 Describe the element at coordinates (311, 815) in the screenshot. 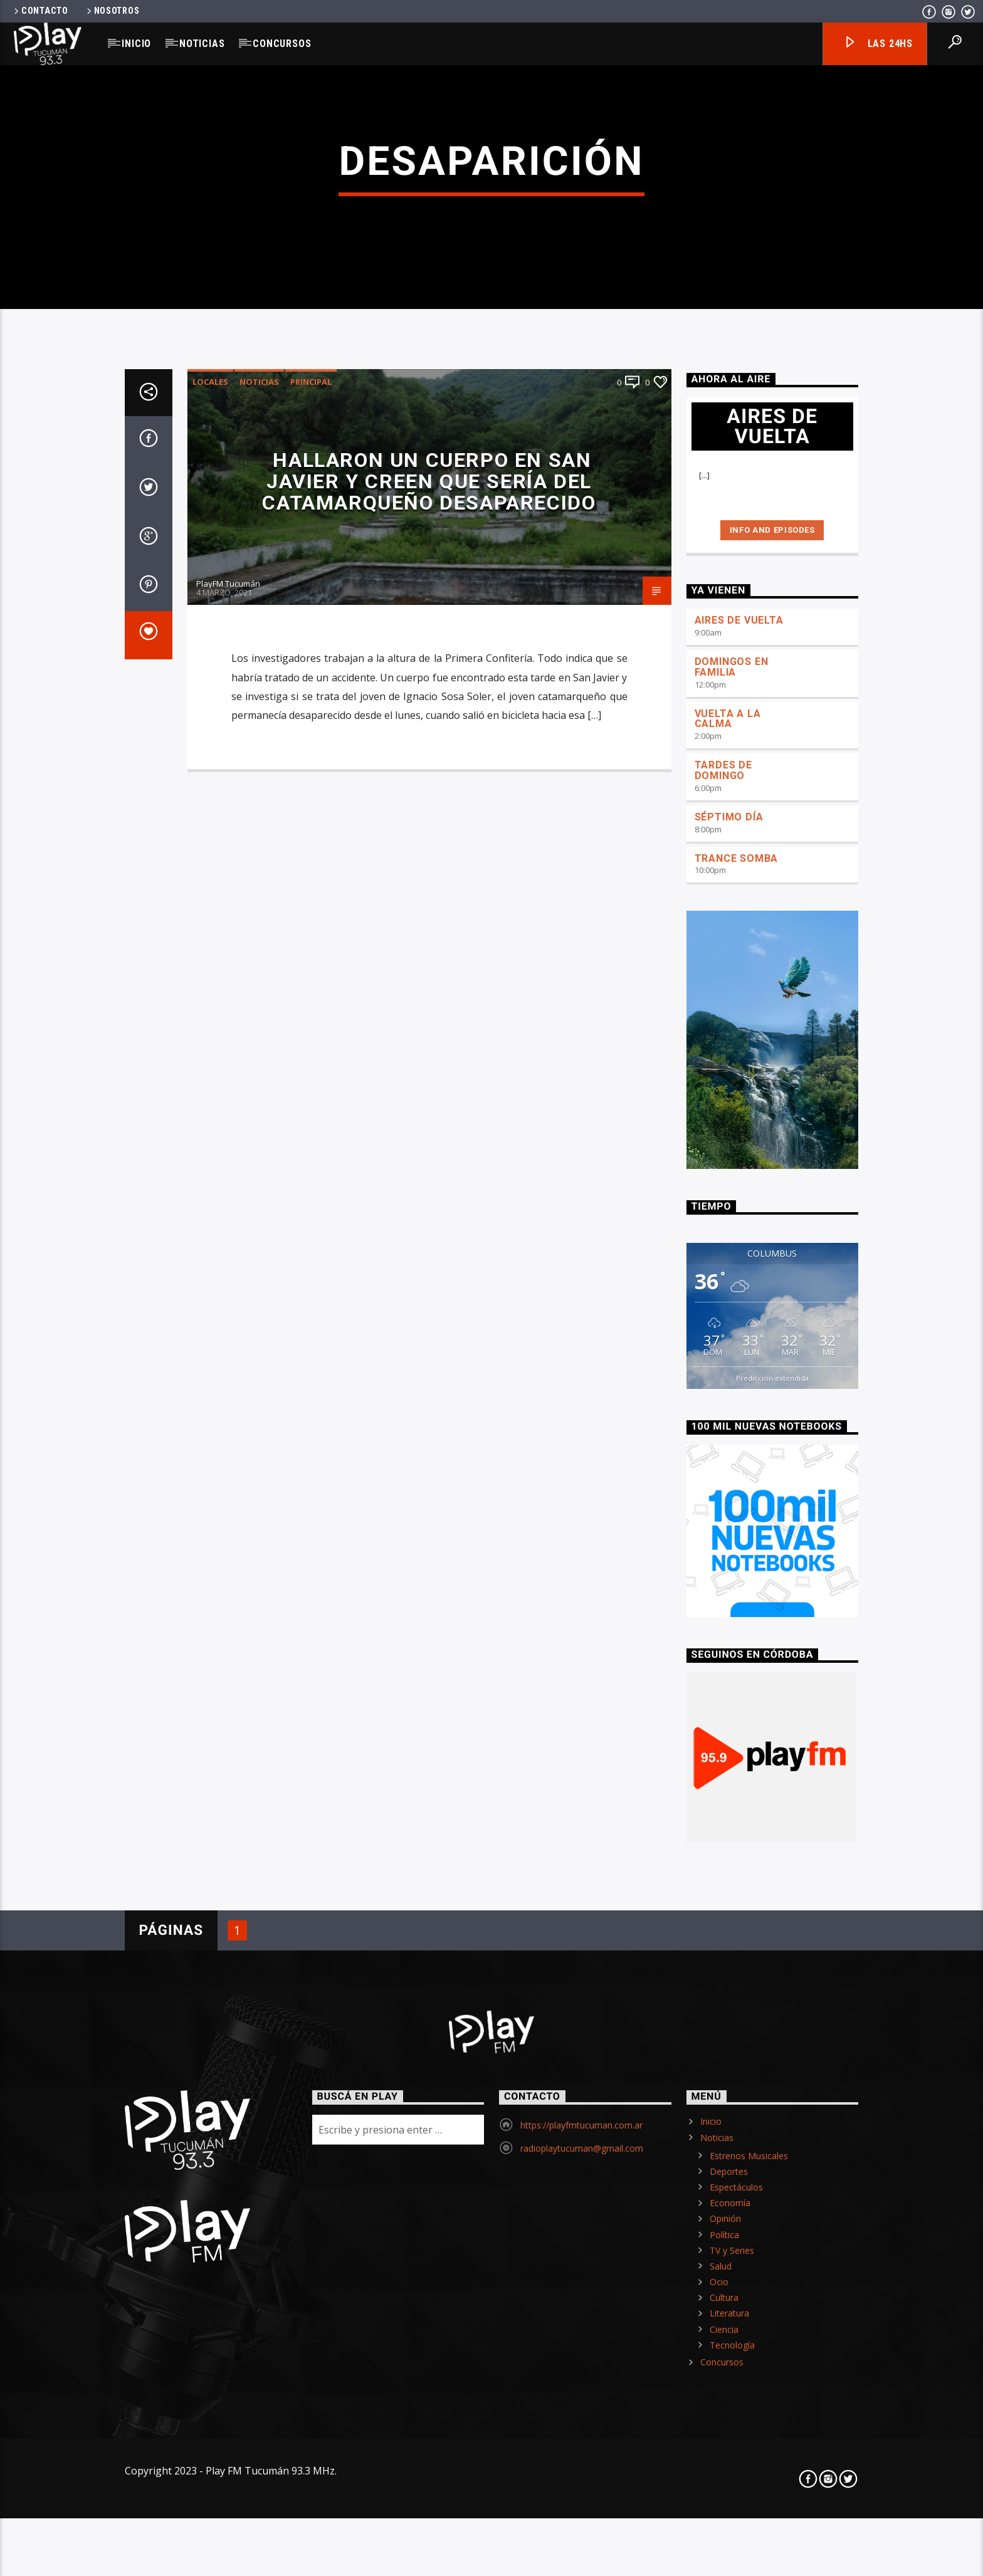

I see `Principal` at that location.